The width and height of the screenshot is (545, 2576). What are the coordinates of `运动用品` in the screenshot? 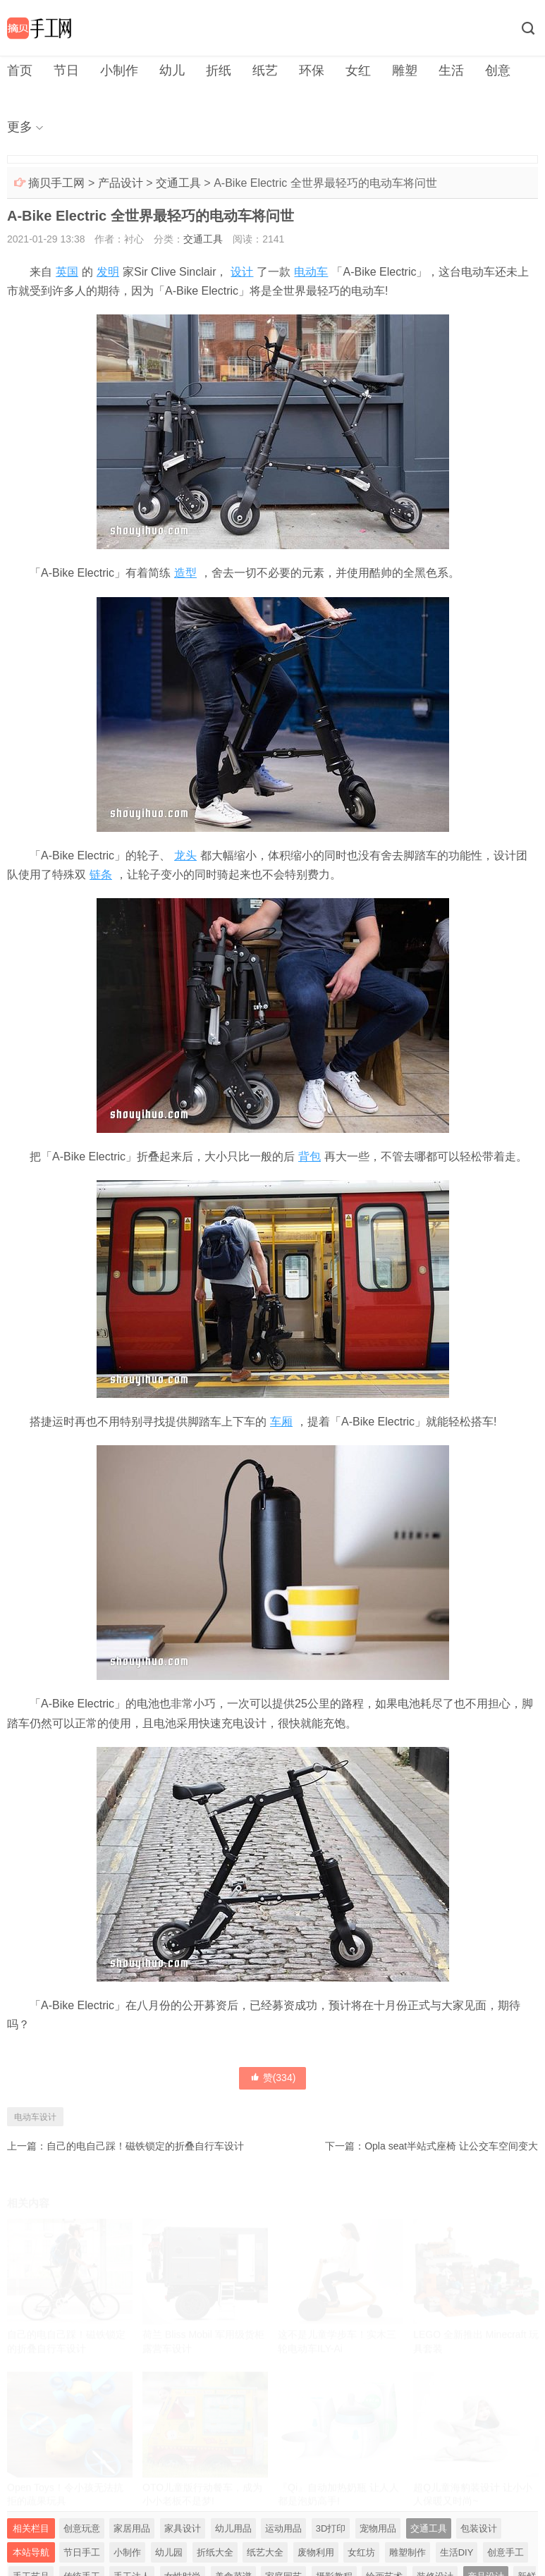 It's located at (283, 2528).